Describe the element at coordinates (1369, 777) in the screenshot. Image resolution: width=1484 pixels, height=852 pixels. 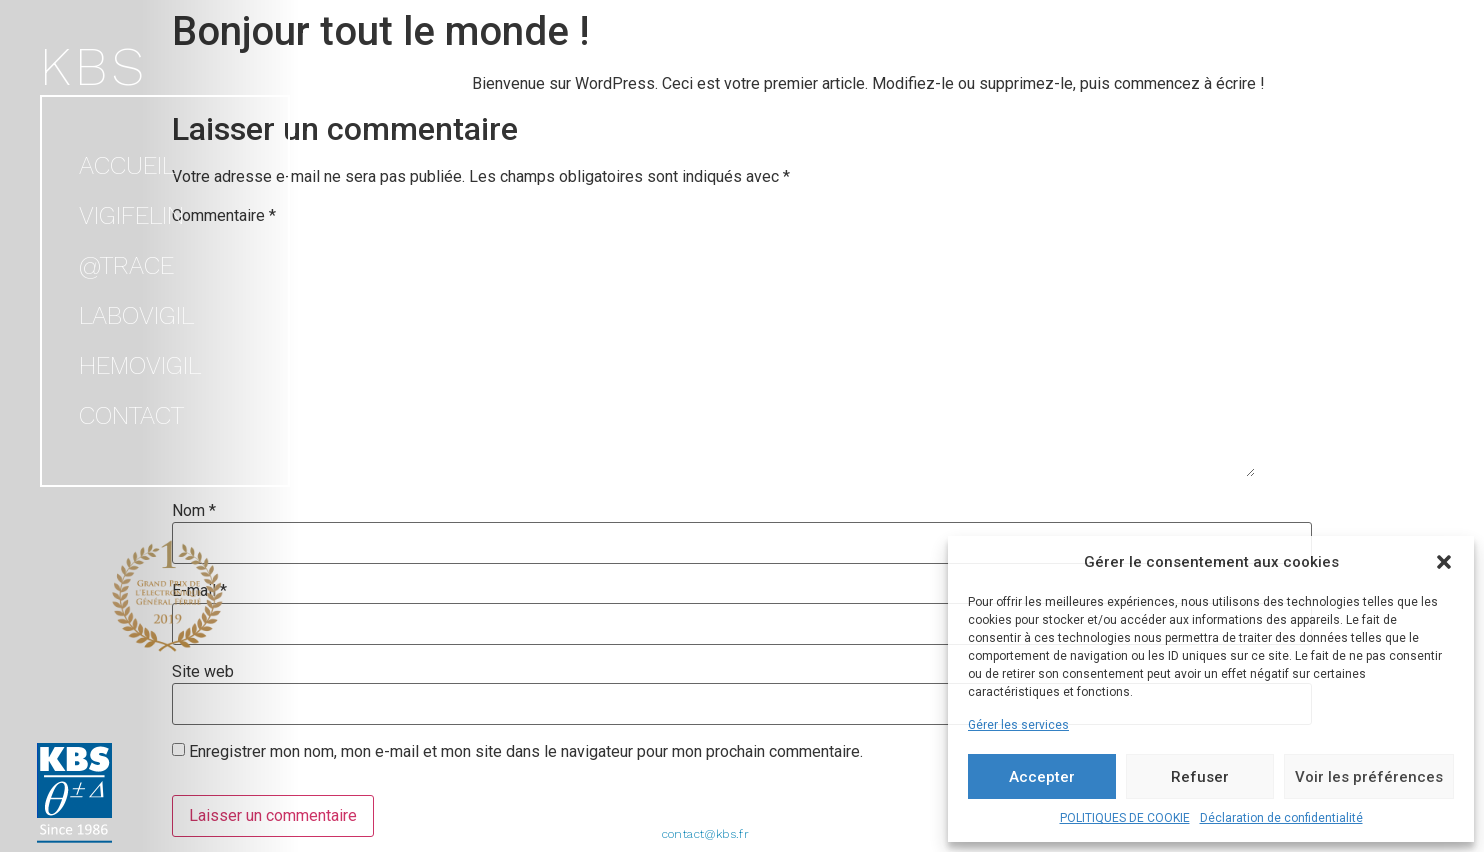
I see `Voir les préférences` at that location.